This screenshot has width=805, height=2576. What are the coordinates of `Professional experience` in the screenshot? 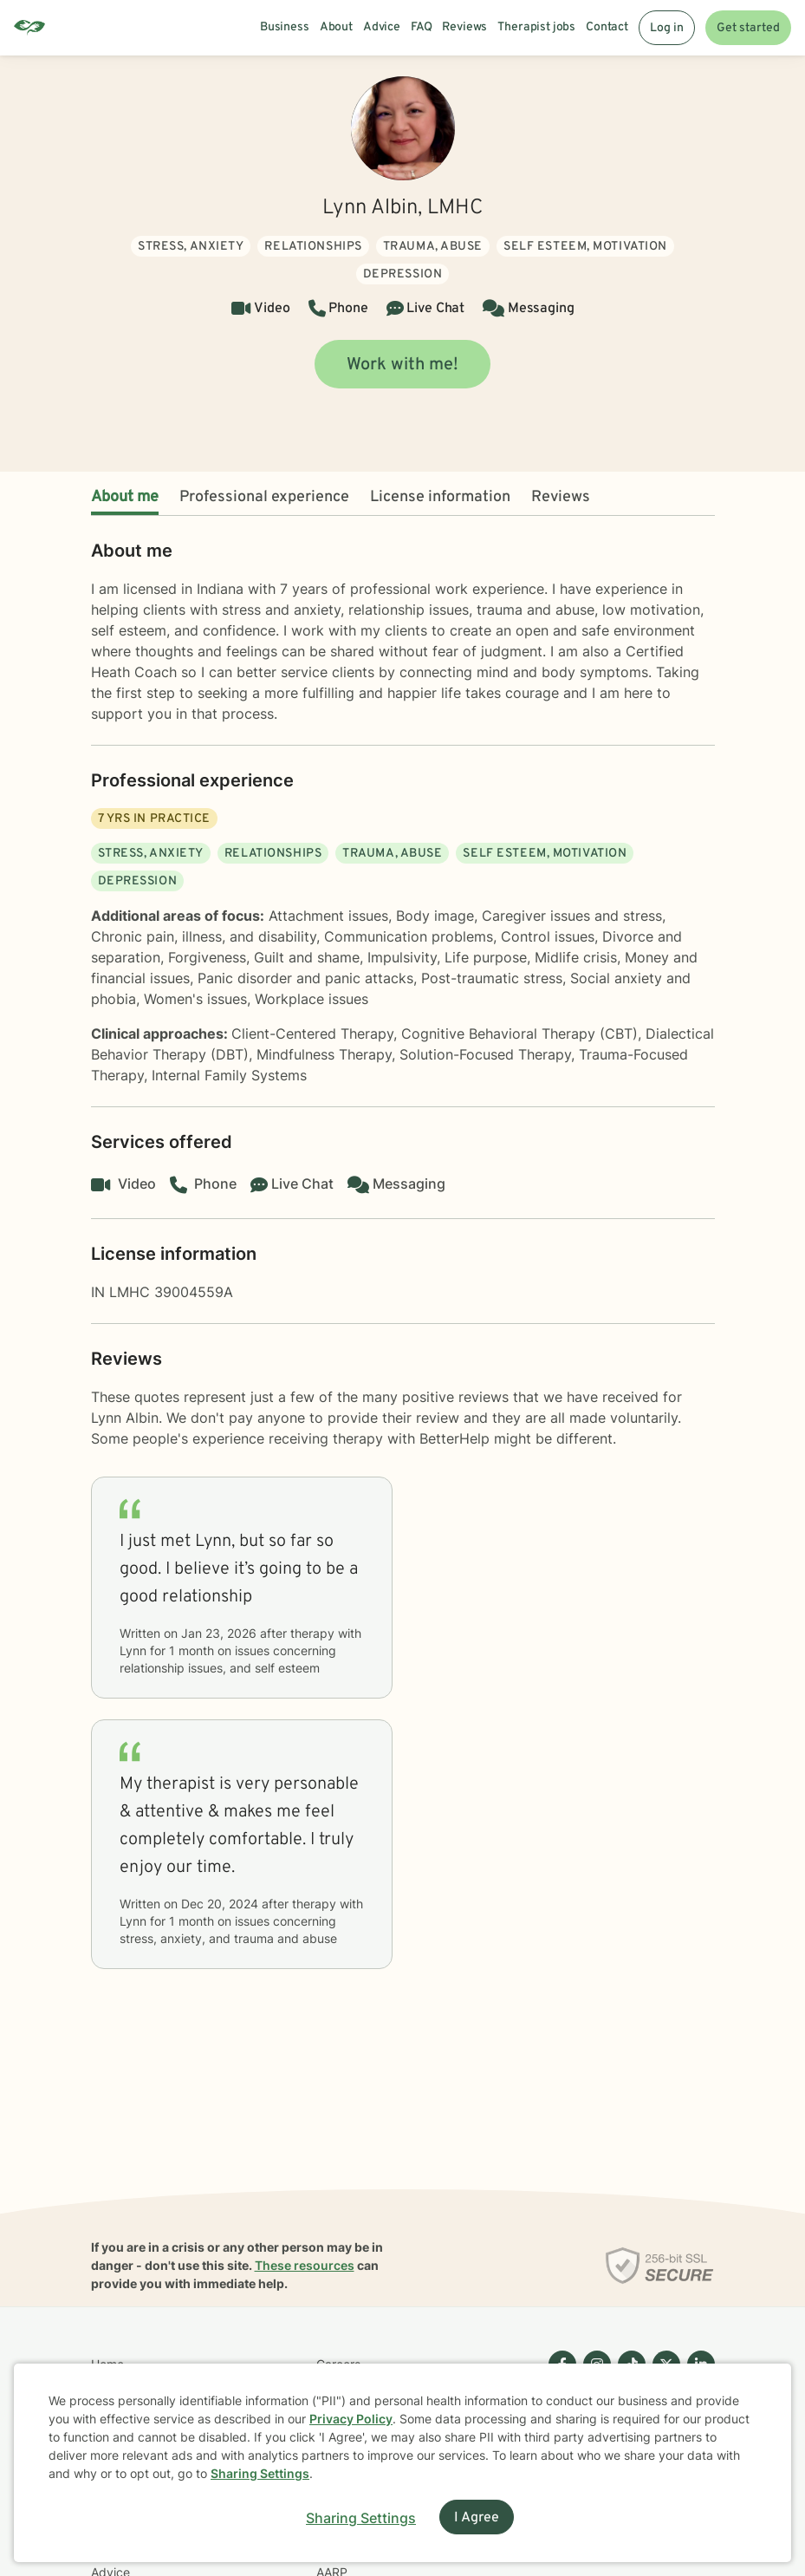 It's located at (264, 497).